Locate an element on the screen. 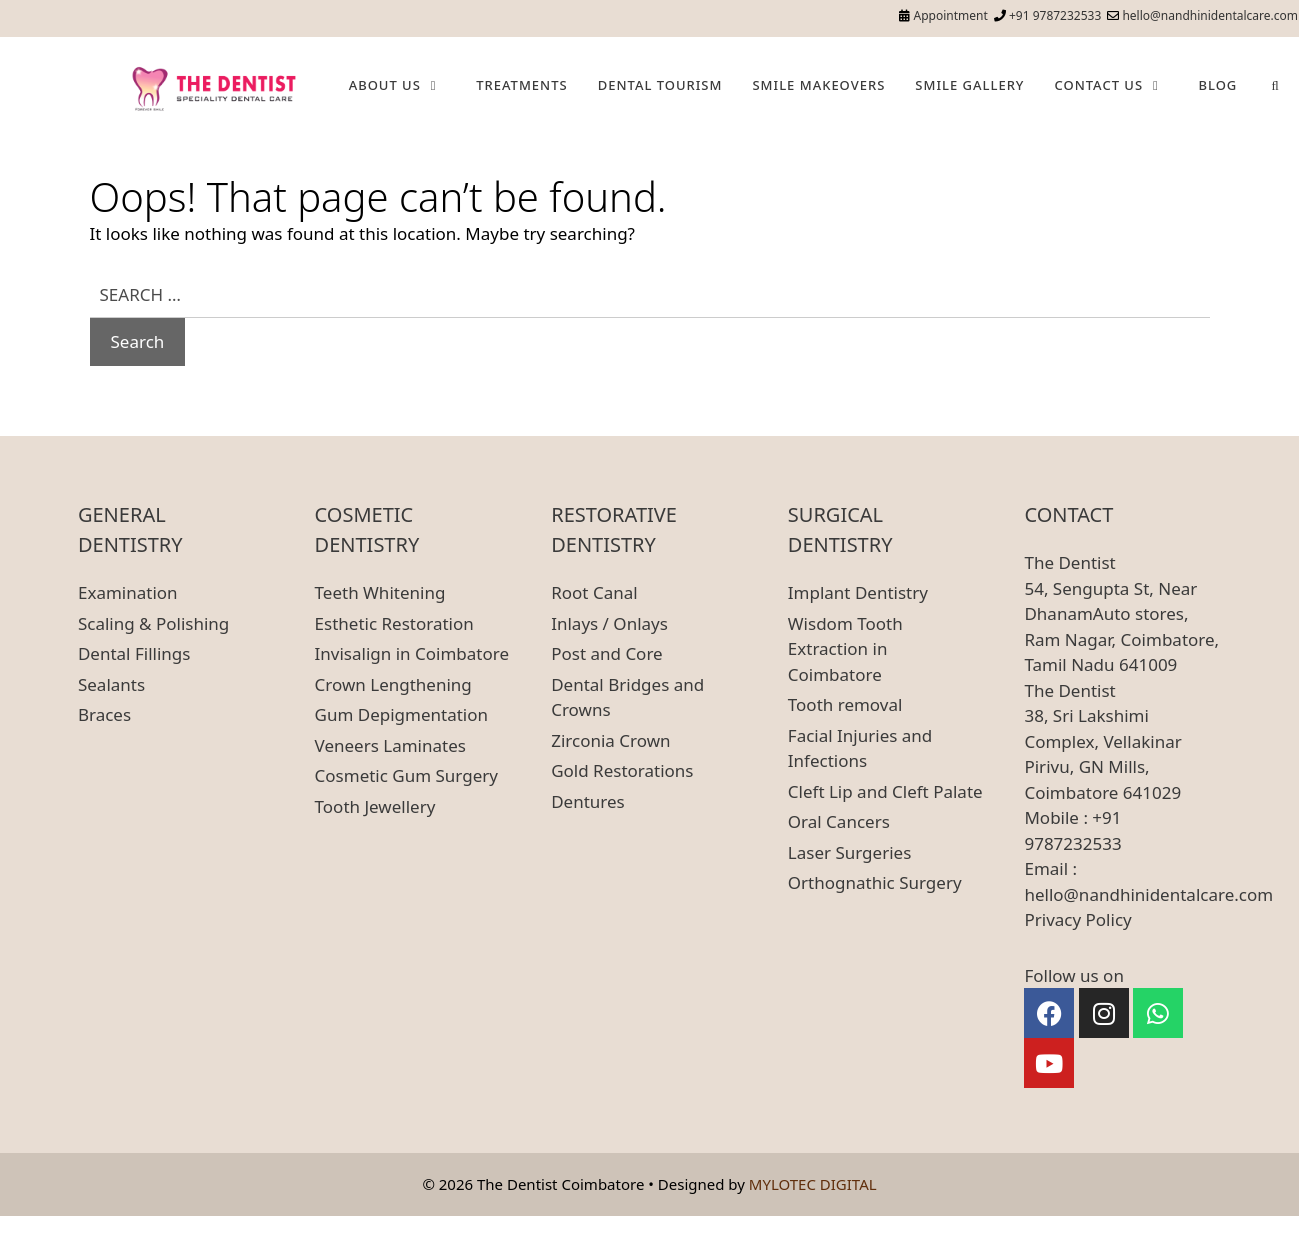 This screenshot has width=1299, height=1240. Post and Core is located at coordinates (607, 653).